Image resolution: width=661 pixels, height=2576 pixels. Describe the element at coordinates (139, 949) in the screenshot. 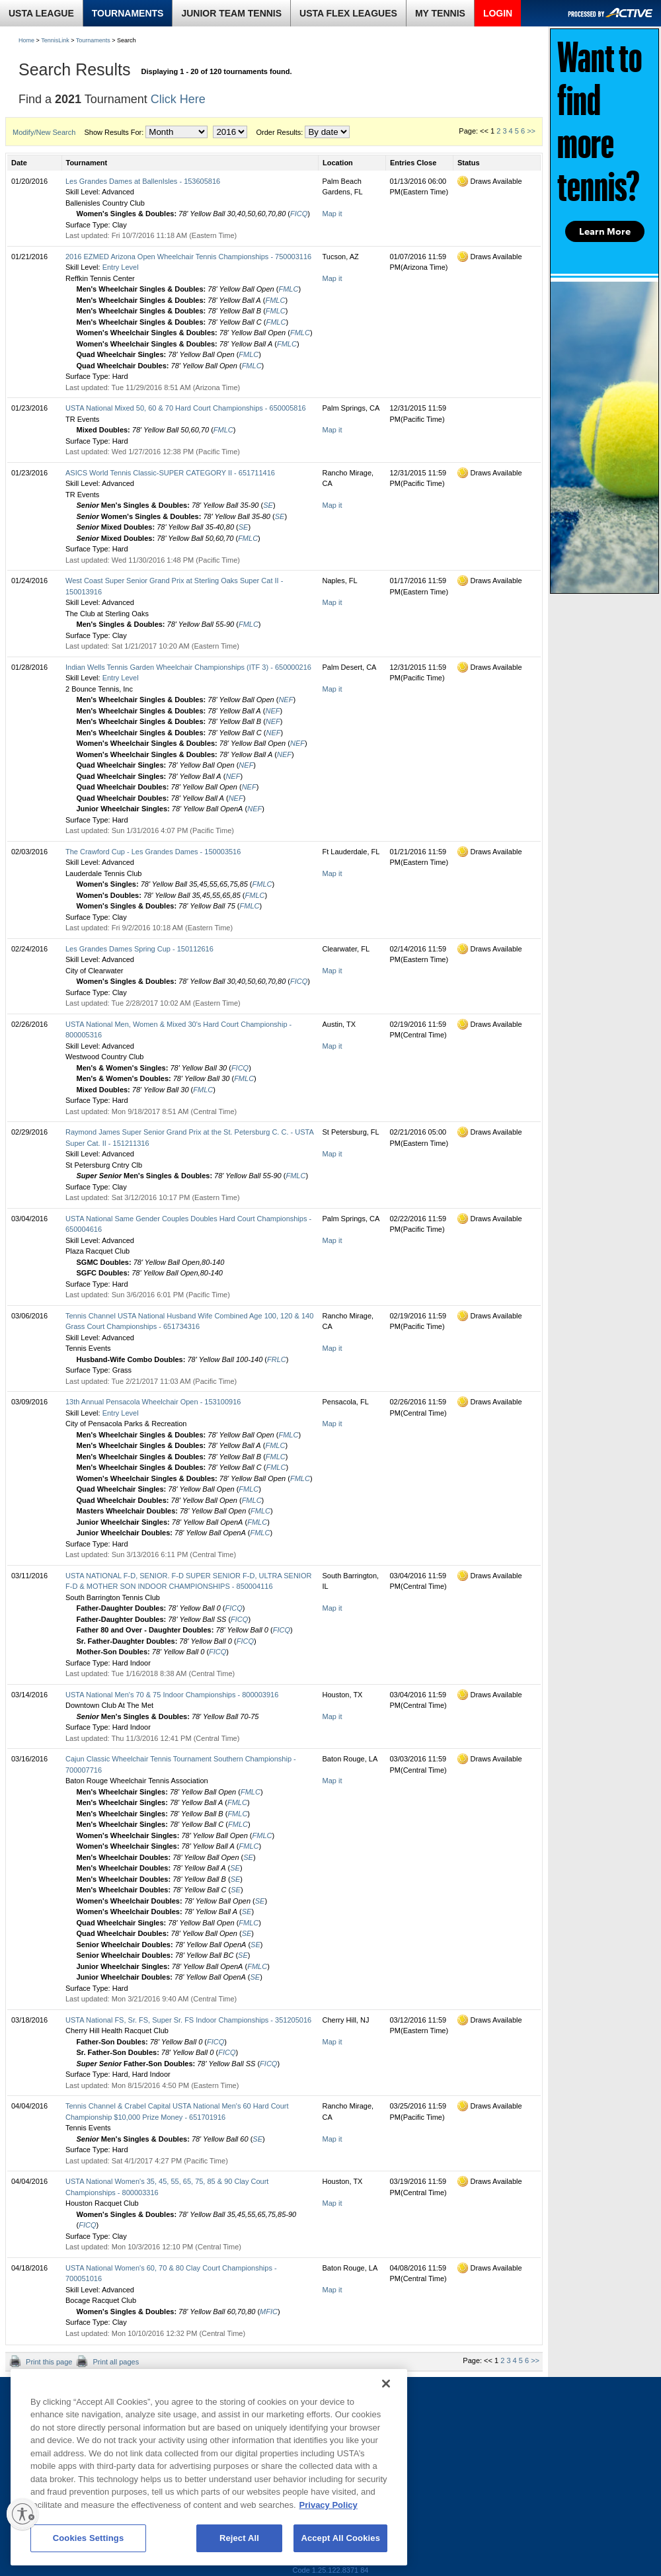

I see `Les Grandes Dames Spring Cup - 150112616` at that location.